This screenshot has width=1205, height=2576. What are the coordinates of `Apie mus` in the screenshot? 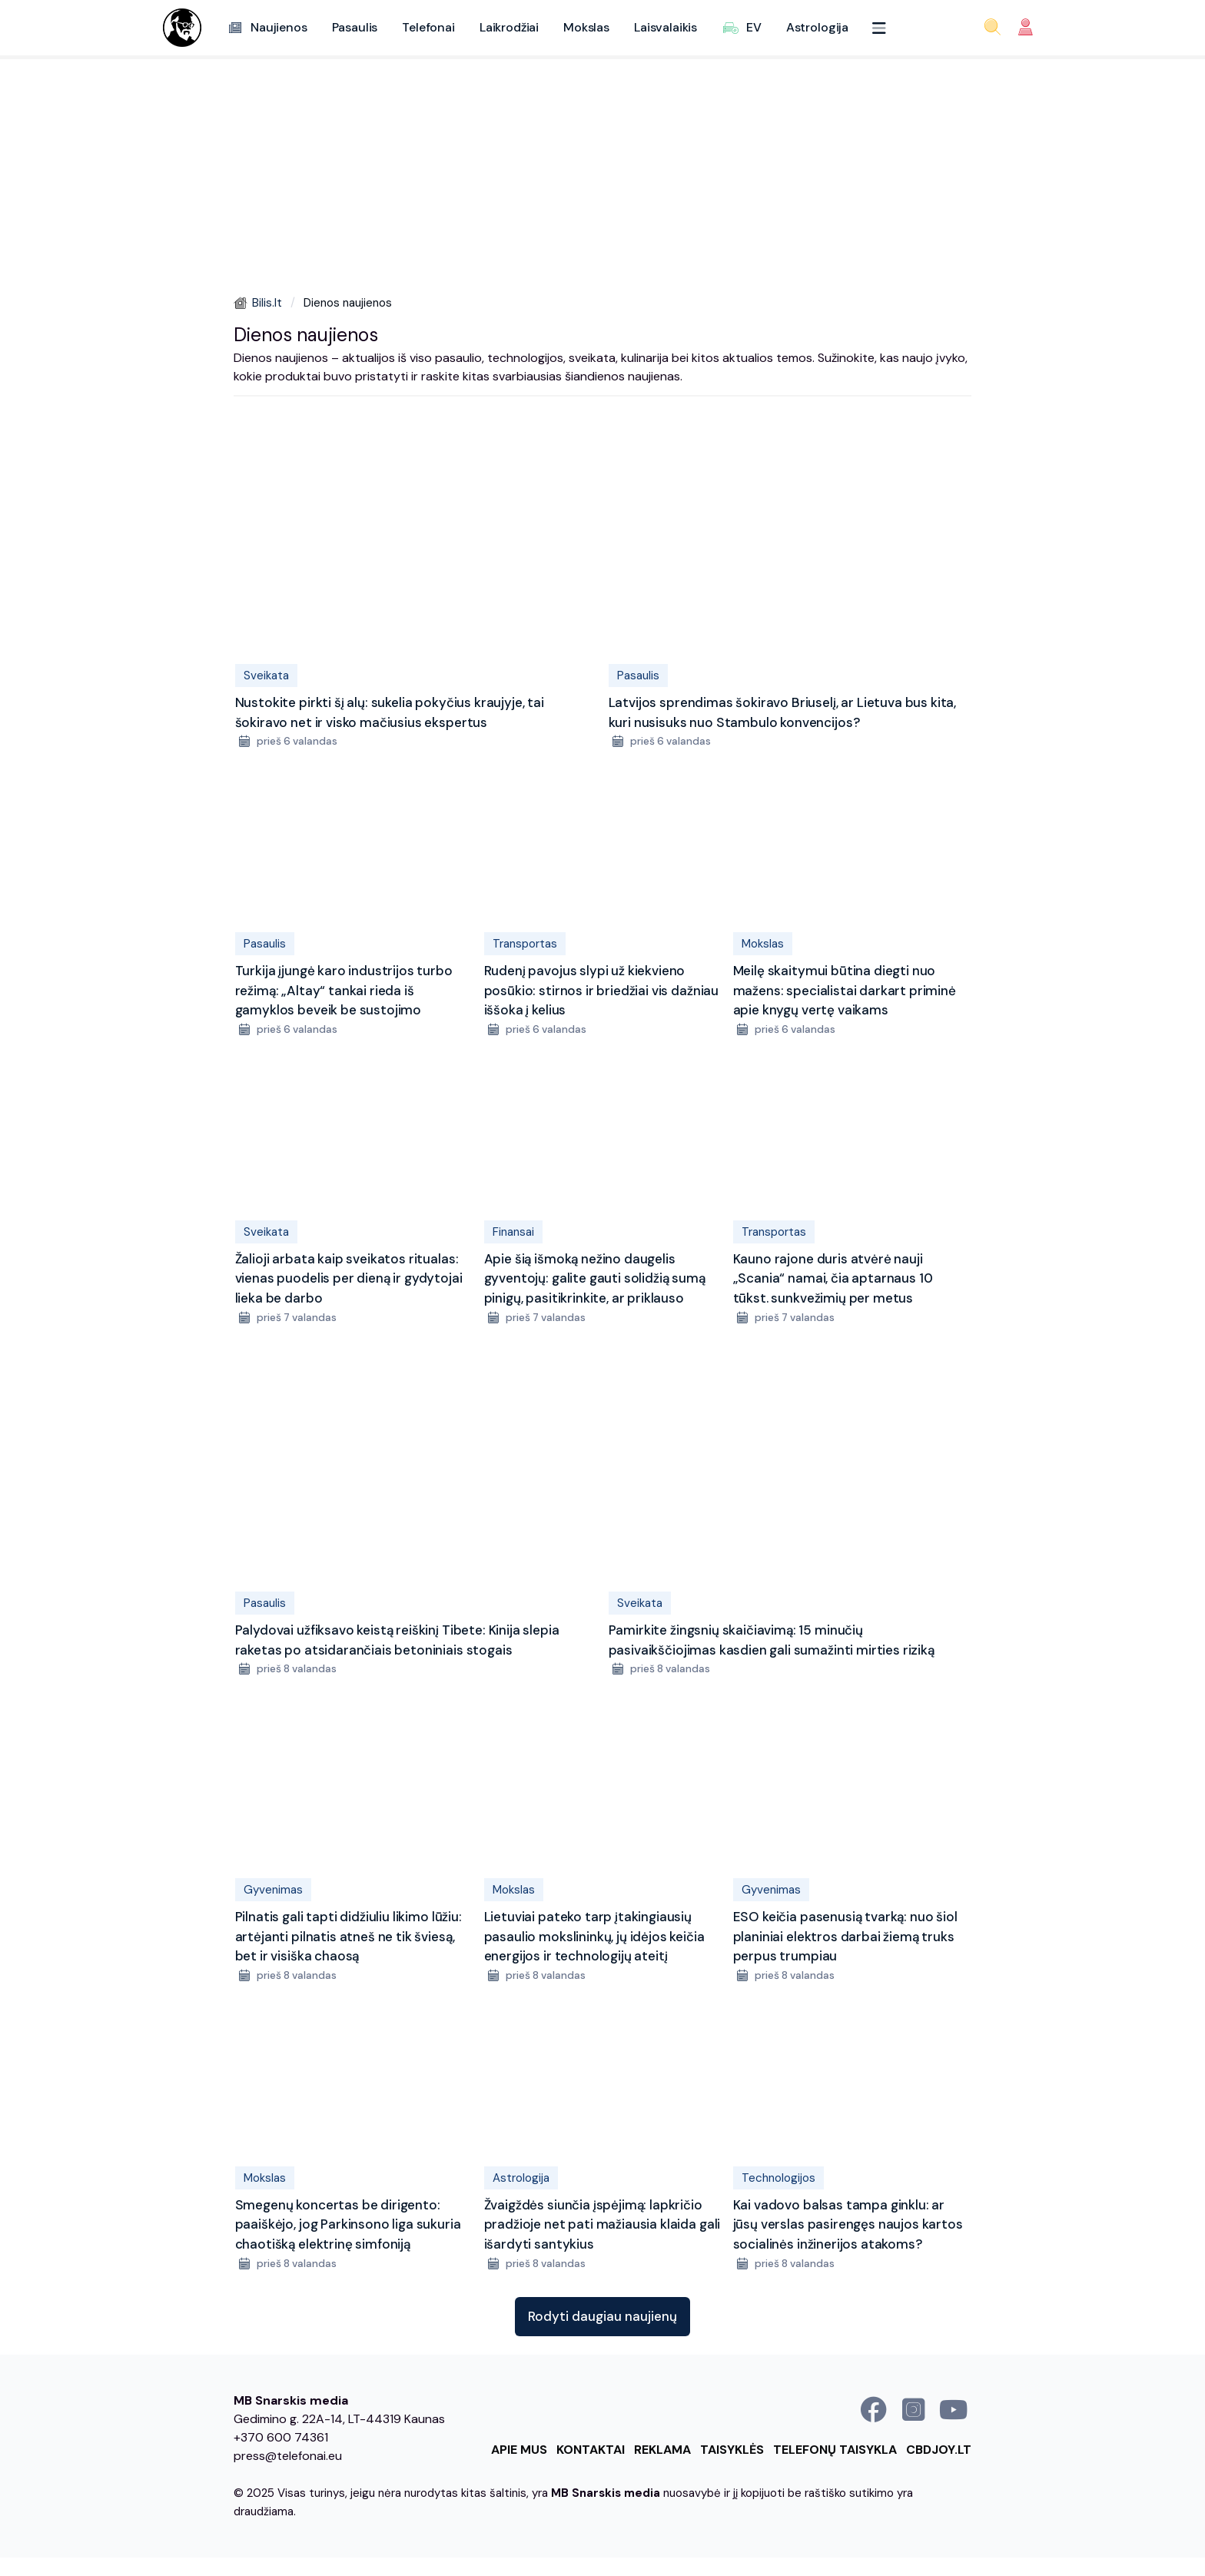 It's located at (519, 2450).